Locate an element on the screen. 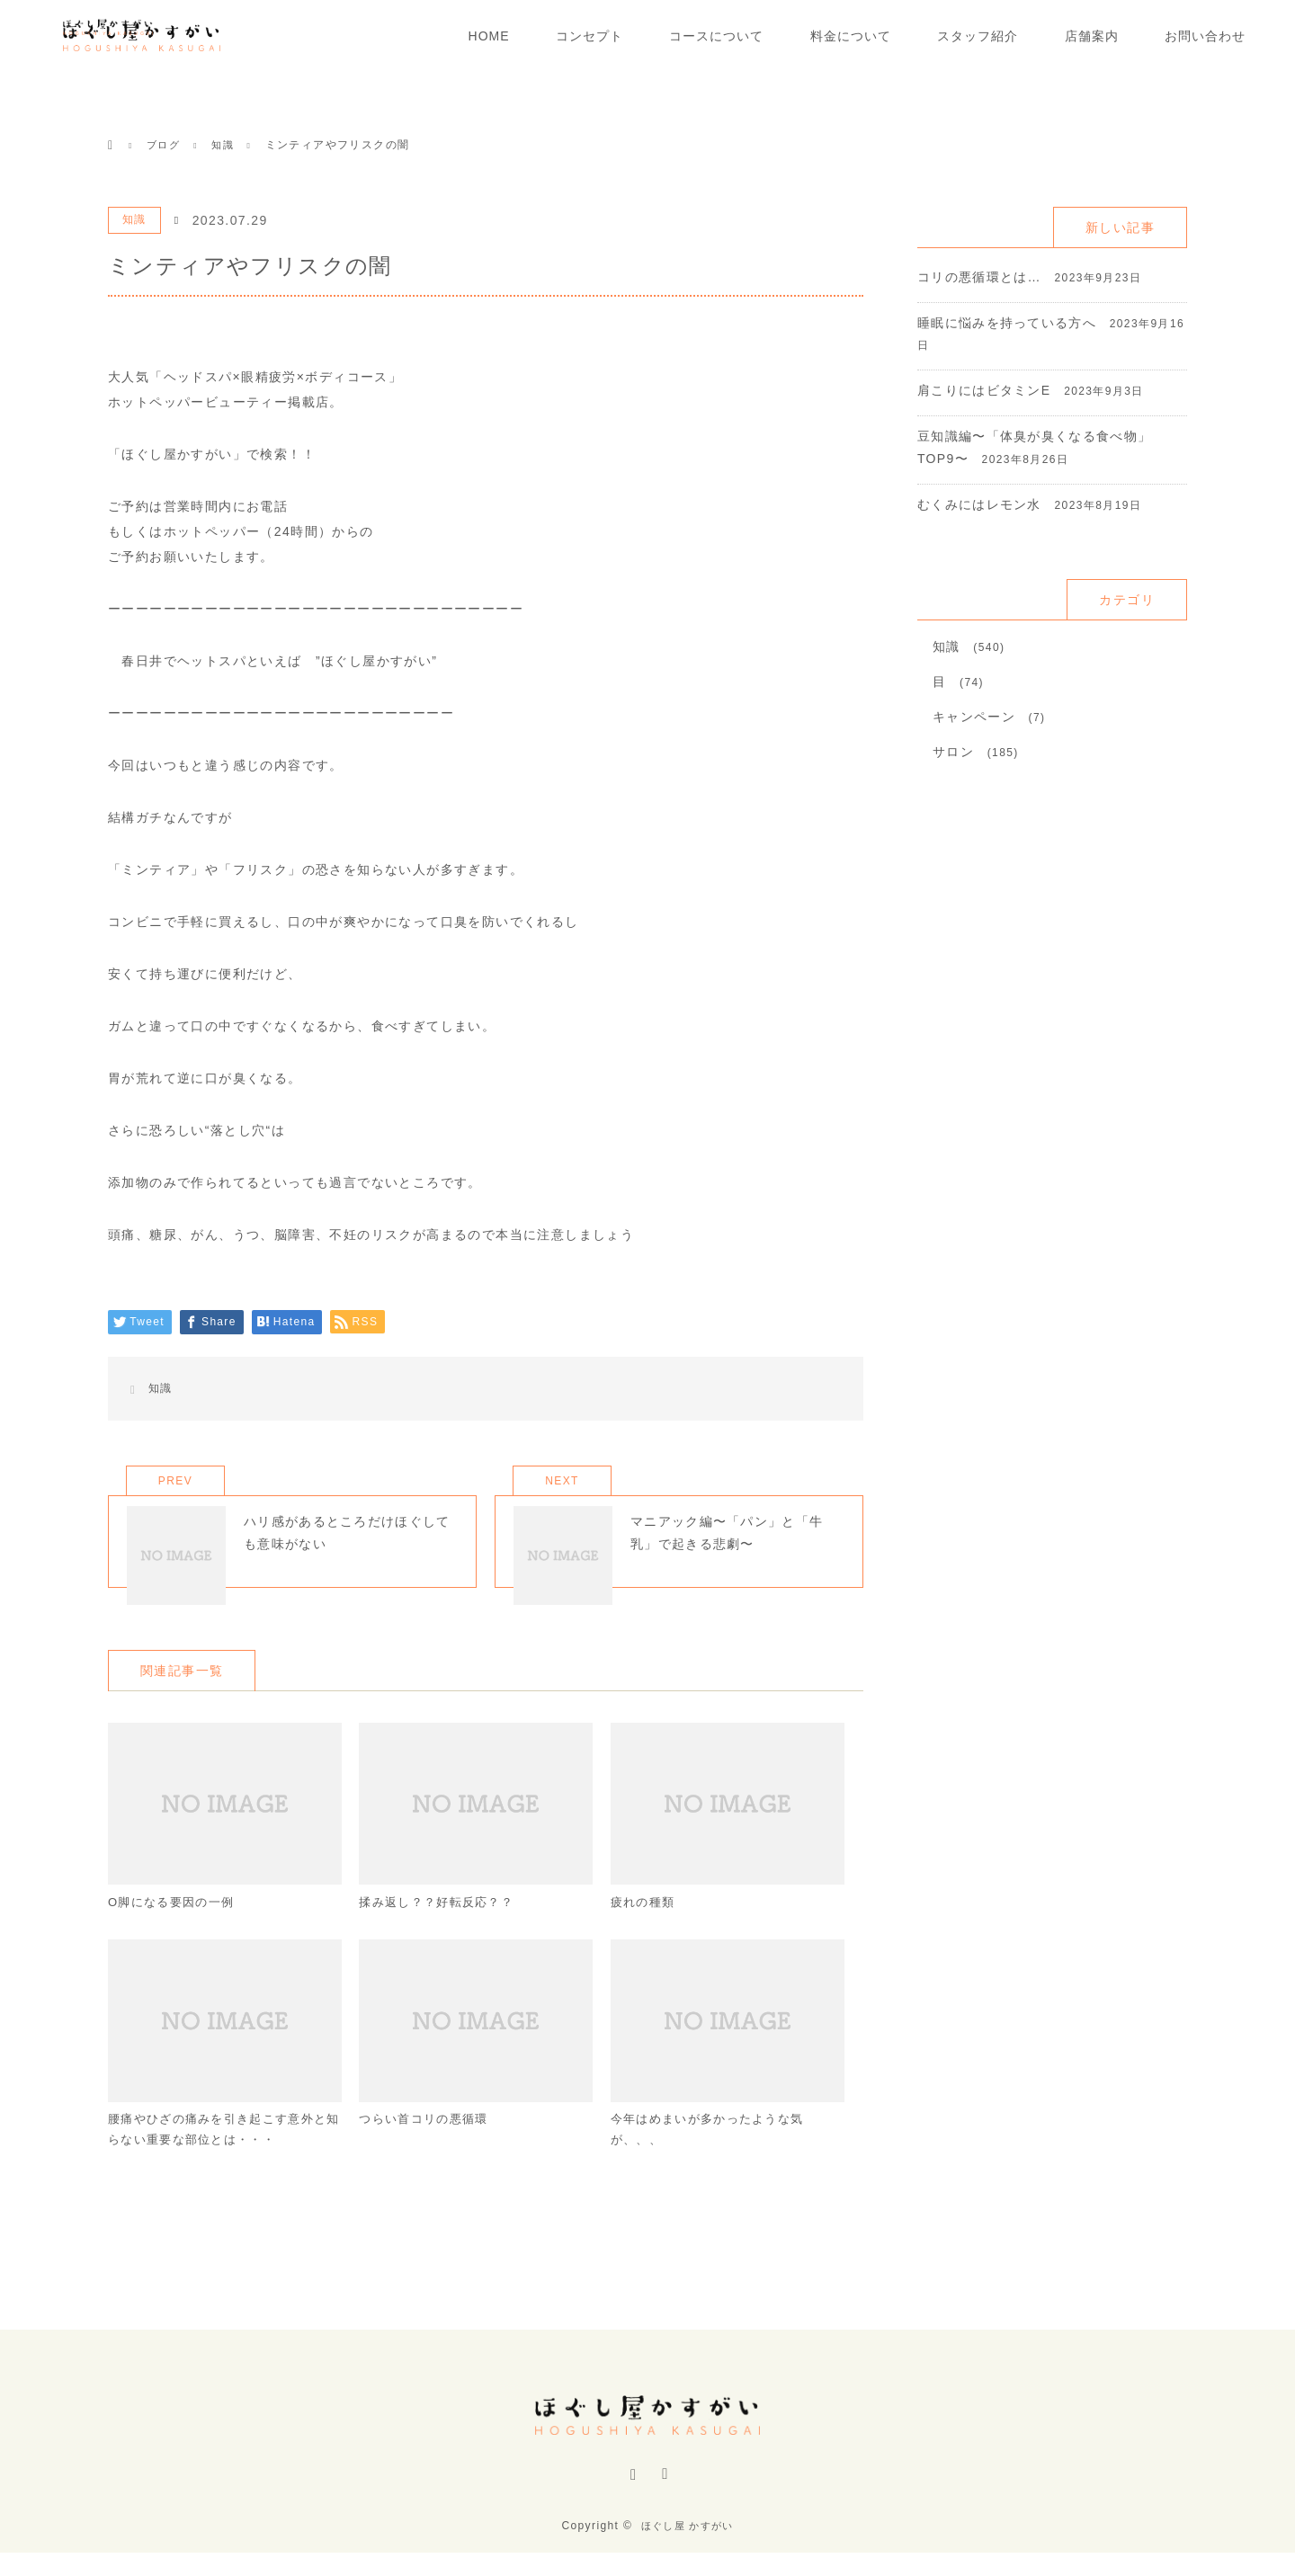 The image size is (1295, 2576). お問い合わせ is located at coordinates (1205, 36).